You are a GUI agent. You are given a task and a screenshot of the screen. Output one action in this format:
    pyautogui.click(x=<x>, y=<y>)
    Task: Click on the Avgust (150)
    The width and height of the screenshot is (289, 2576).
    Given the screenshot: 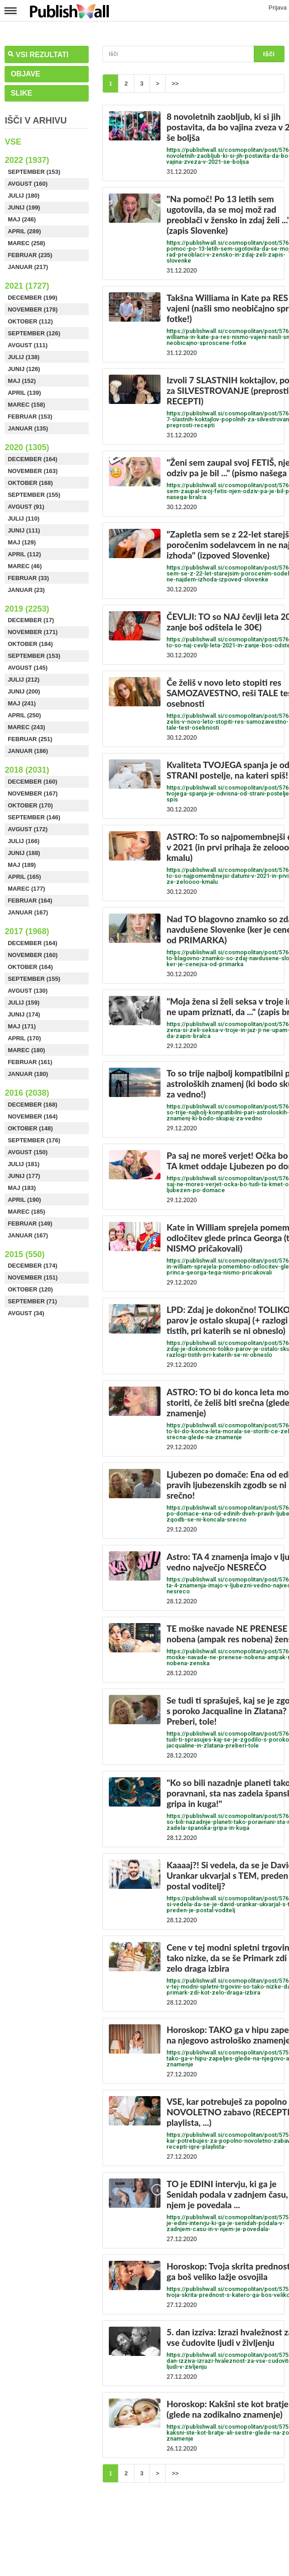 What is the action you would take?
    pyautogui.click(x=28, y=1152)
    